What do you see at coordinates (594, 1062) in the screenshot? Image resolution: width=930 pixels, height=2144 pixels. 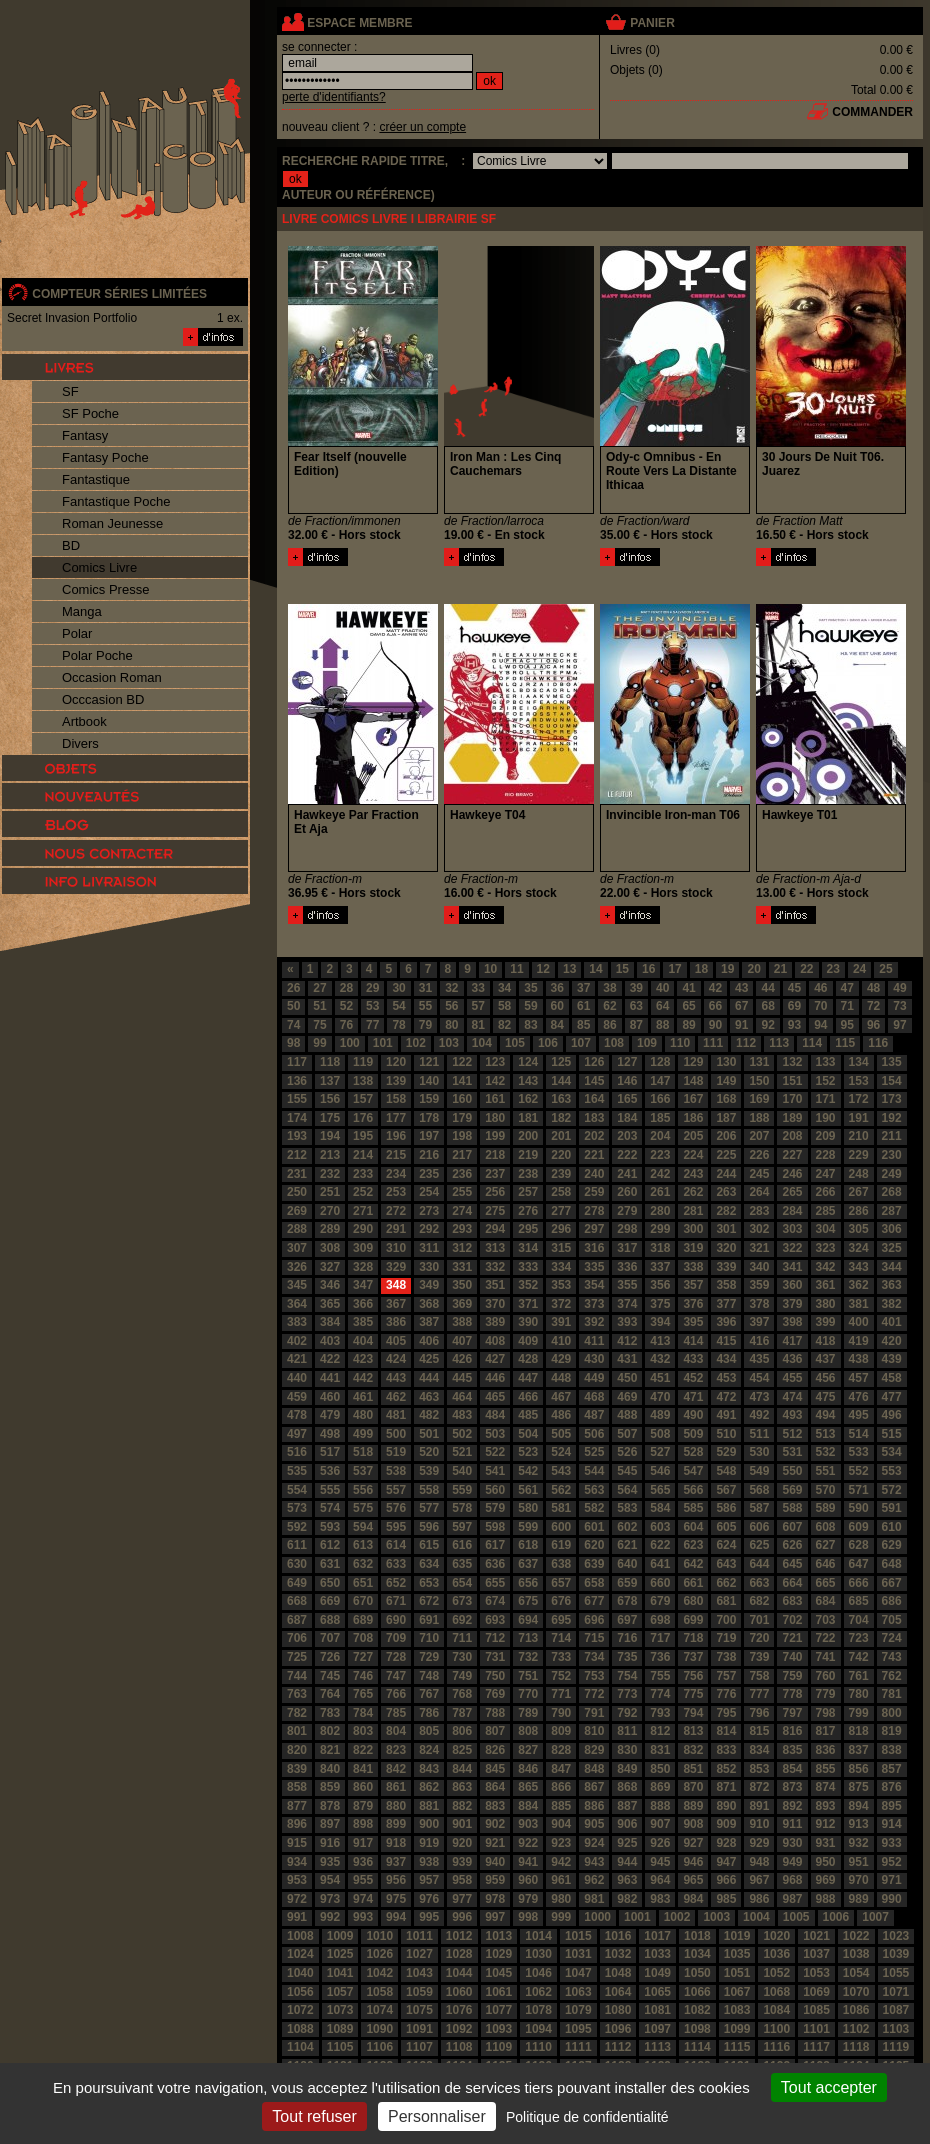 I see `126` at bounding box center [594, 1062].